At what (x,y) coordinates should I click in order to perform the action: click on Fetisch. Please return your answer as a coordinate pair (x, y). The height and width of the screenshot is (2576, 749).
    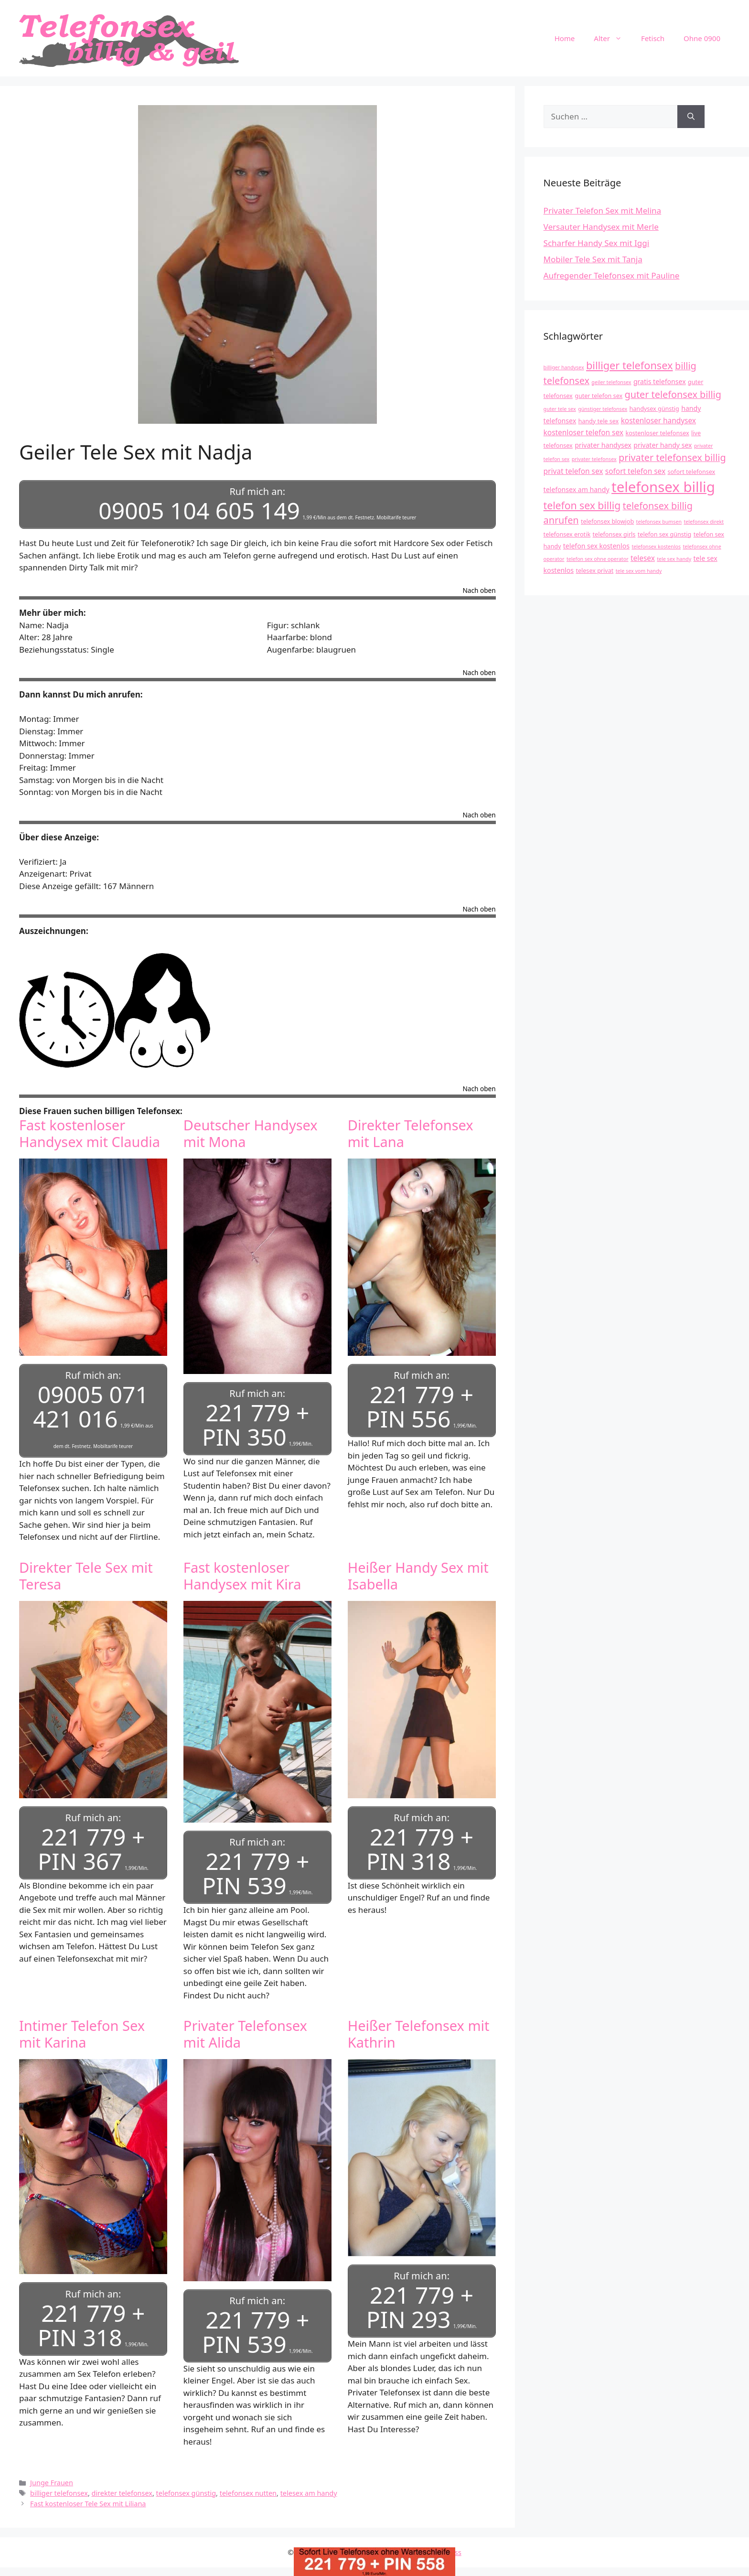
    Looking at the image, I should click on (652, 38).